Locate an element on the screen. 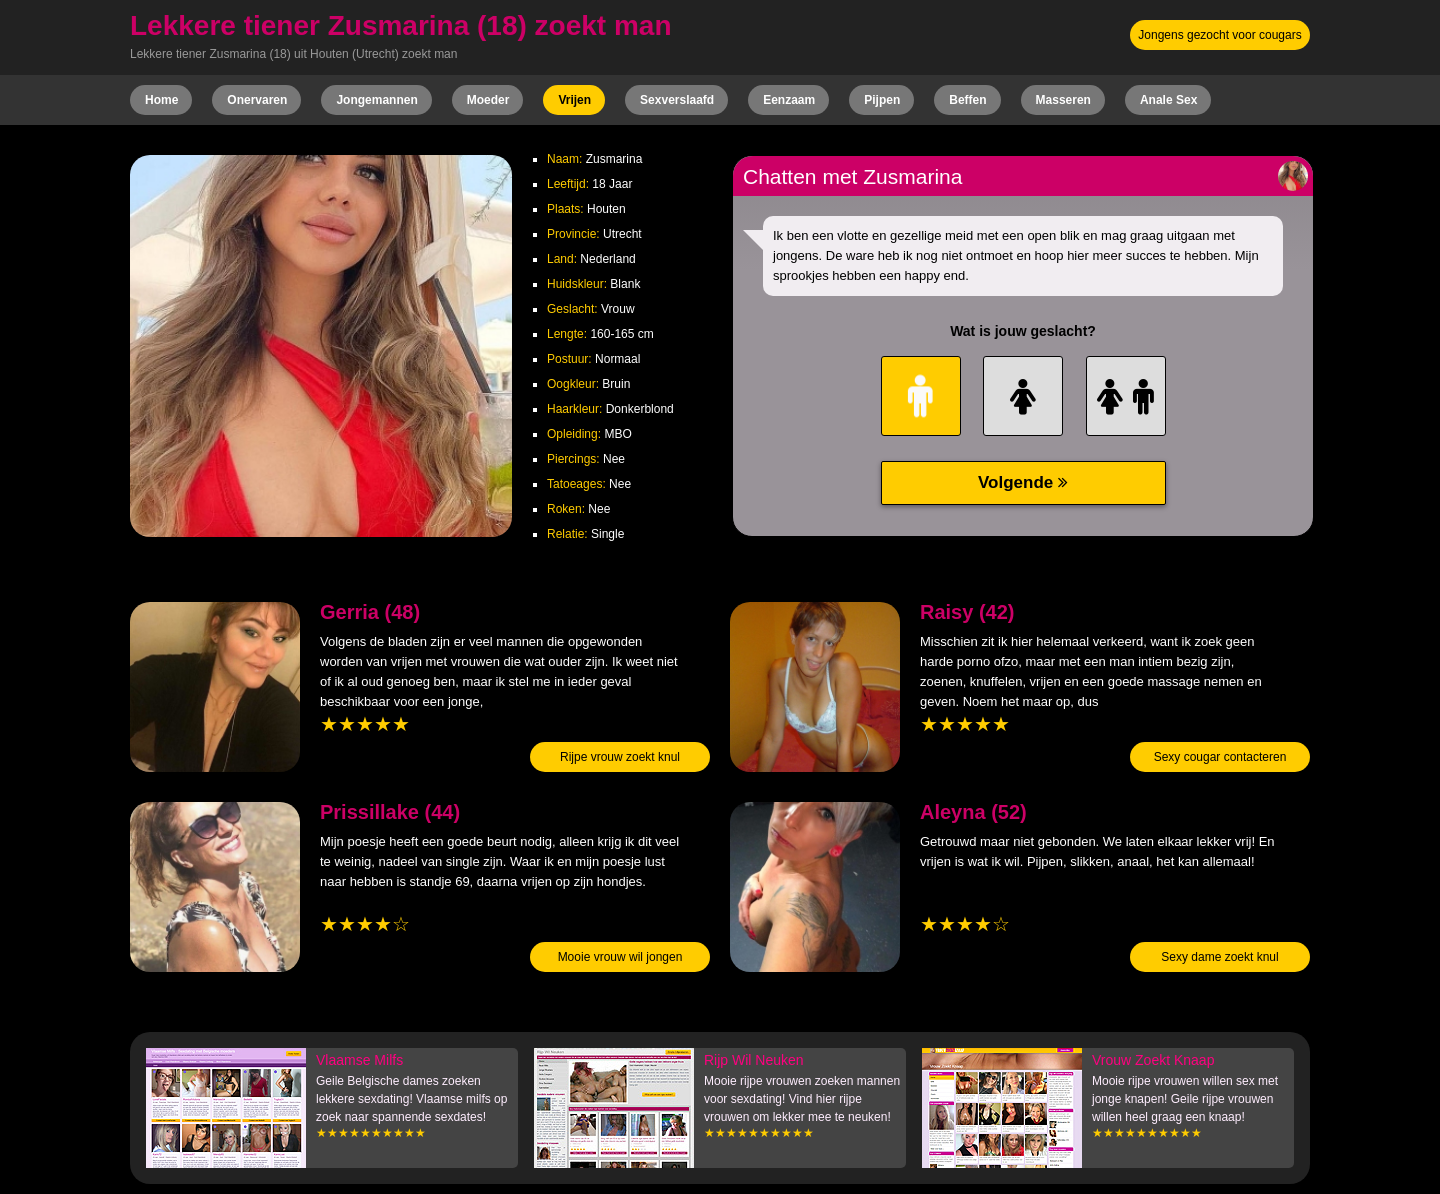 This screenshot has width=1440, height=1194. Pijpen is located at coordinates (882, 100).